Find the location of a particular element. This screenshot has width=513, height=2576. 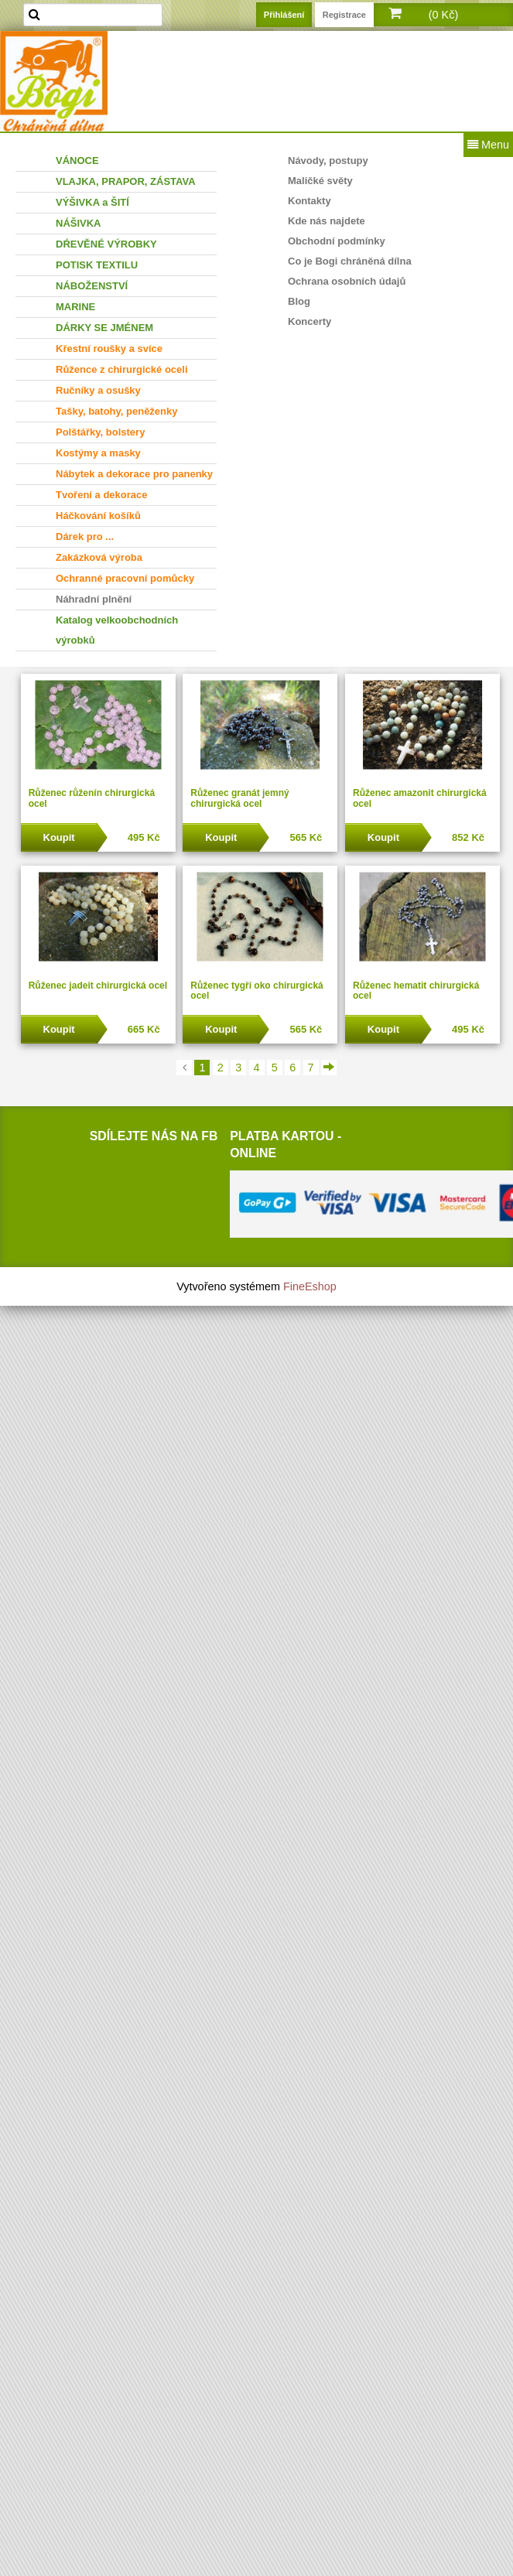

Háčkování košíků is located at coordinates (98, 515).